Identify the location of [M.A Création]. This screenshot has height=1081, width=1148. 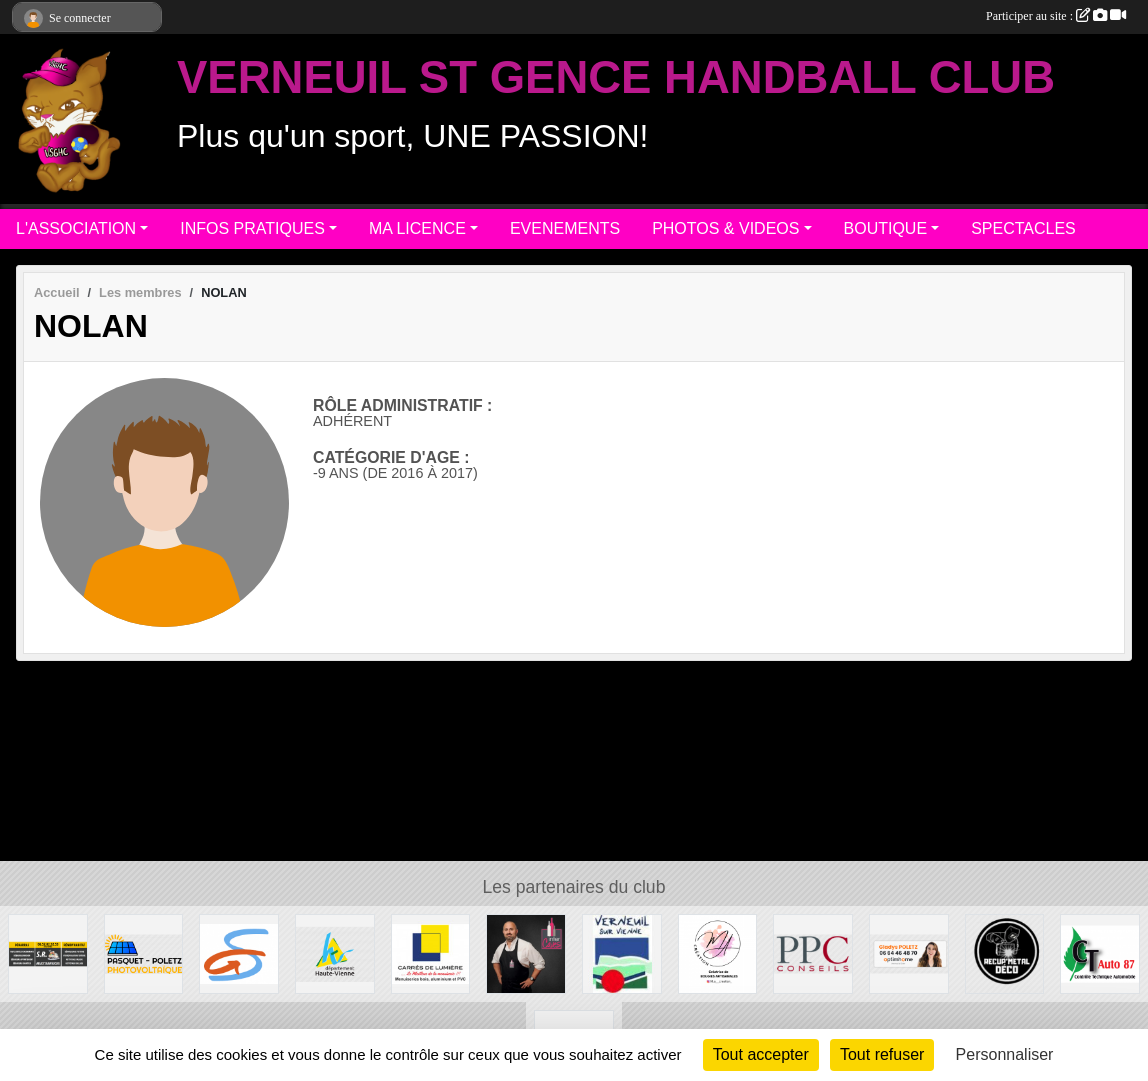
(718, 952).